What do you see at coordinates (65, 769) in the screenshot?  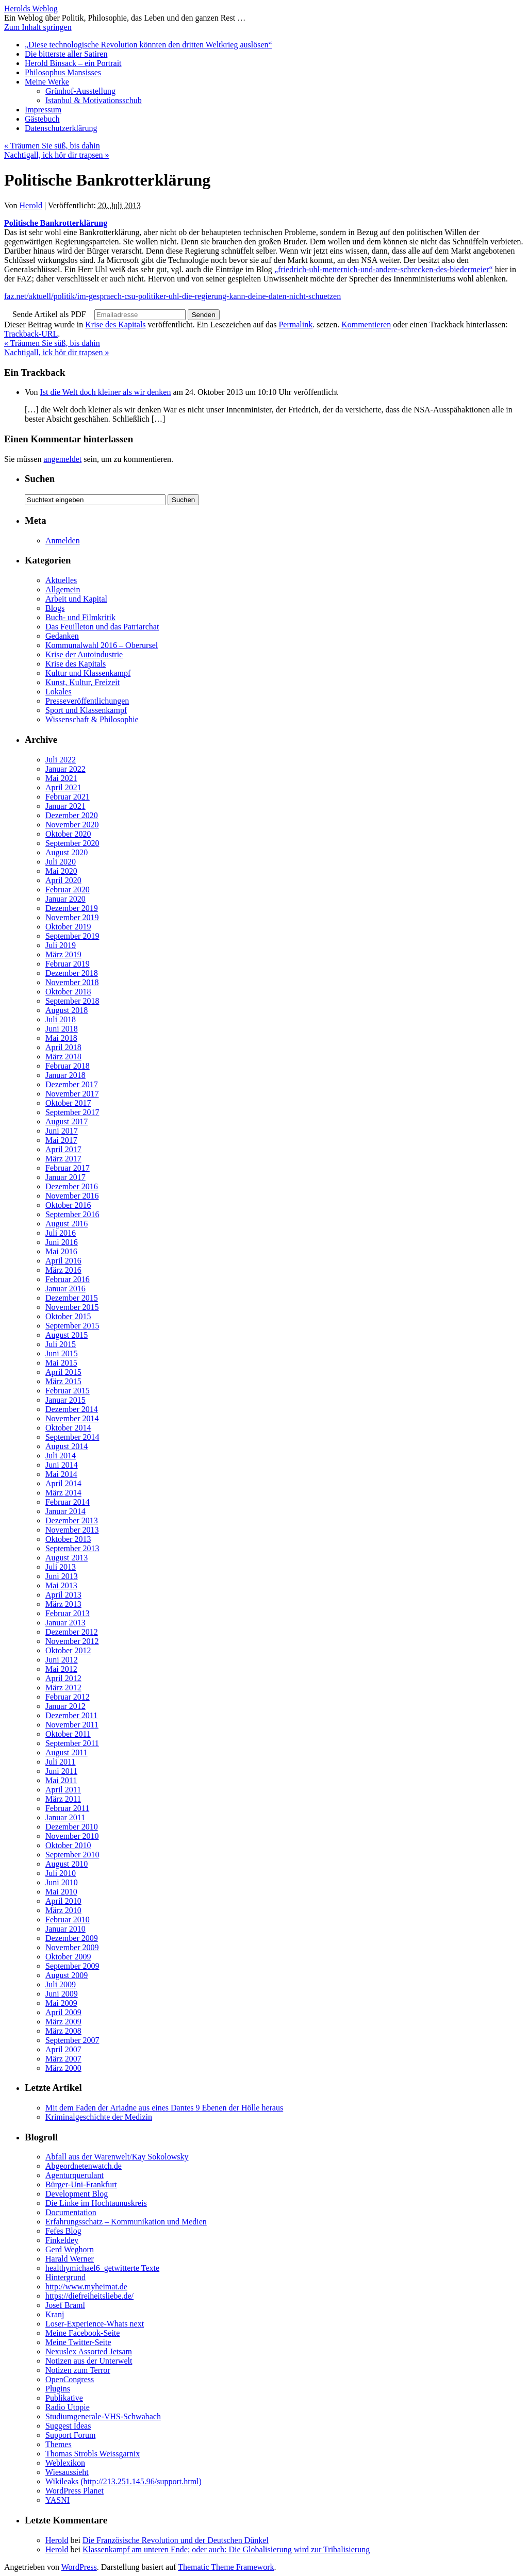 I see `Januar 2022` at bounding box center [65, 769].